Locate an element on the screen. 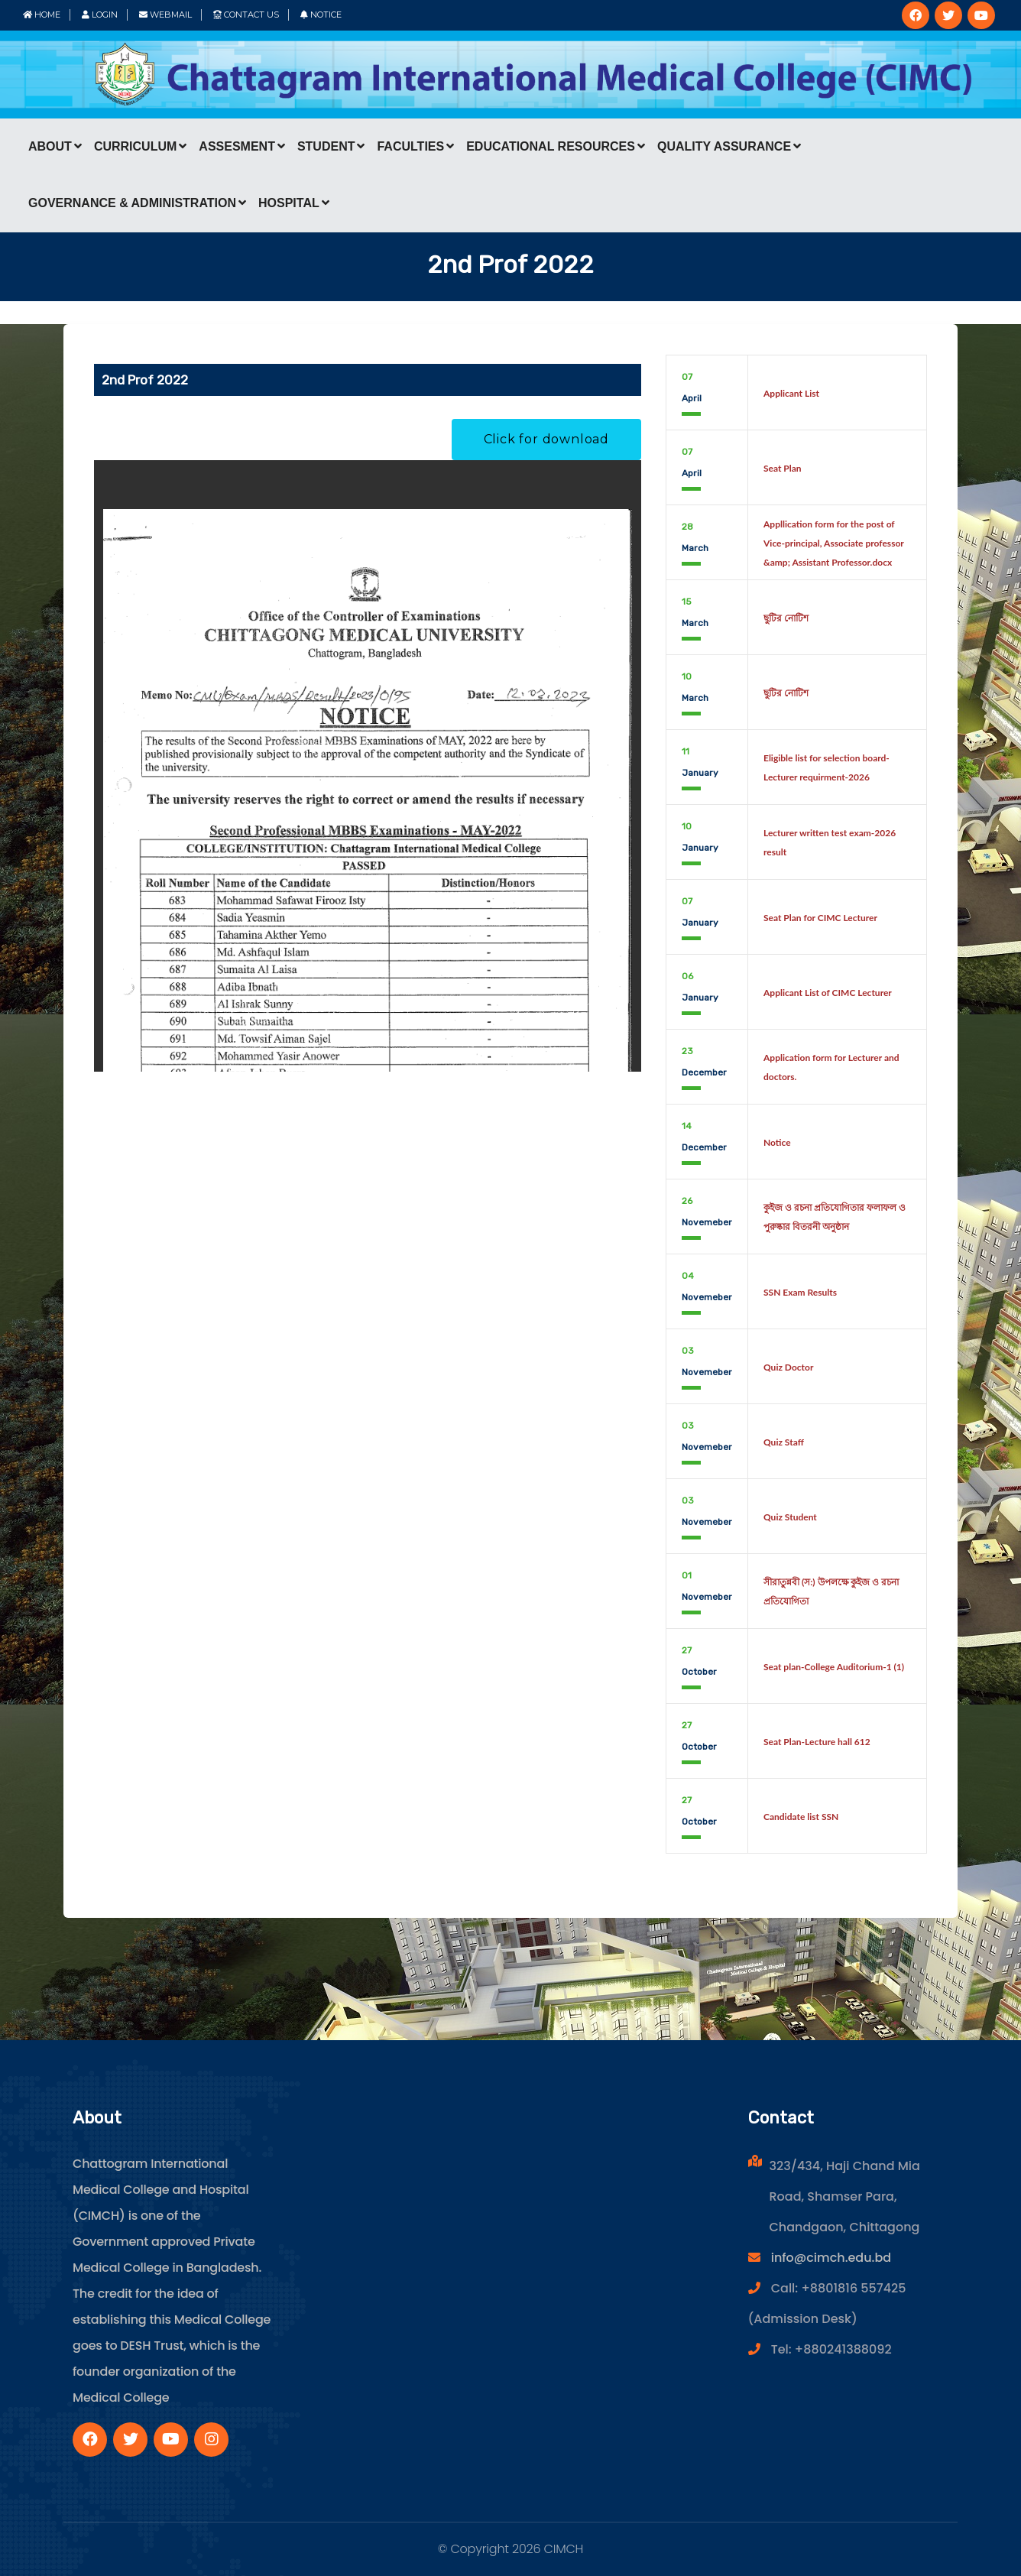 The height and width of the screenshot is (2576, 1021). Notice is located at coordinates (321, 14).